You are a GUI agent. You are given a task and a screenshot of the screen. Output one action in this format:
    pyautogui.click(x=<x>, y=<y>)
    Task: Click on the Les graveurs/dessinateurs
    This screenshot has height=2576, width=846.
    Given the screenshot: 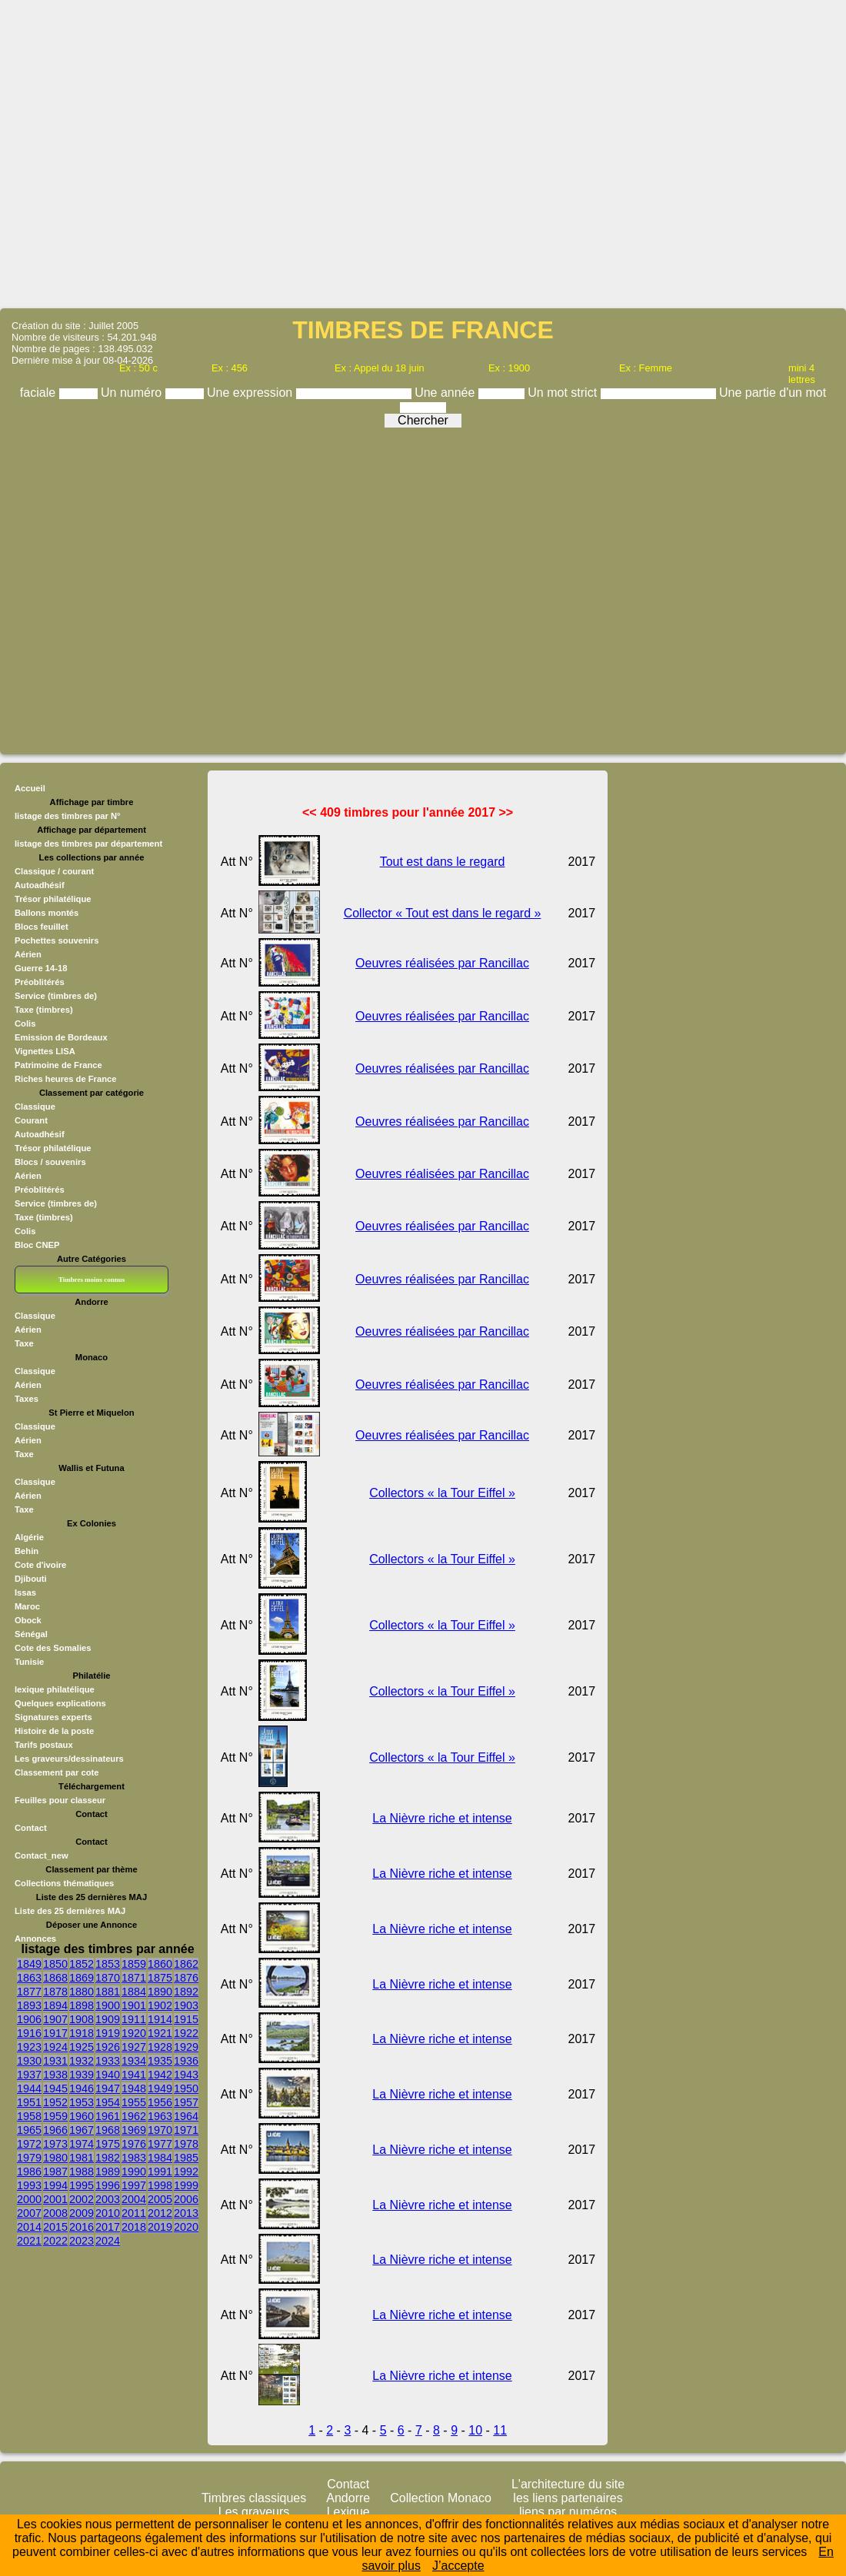 What is the action you would take?
    pyautogui.click(x=69, y=1758)
    